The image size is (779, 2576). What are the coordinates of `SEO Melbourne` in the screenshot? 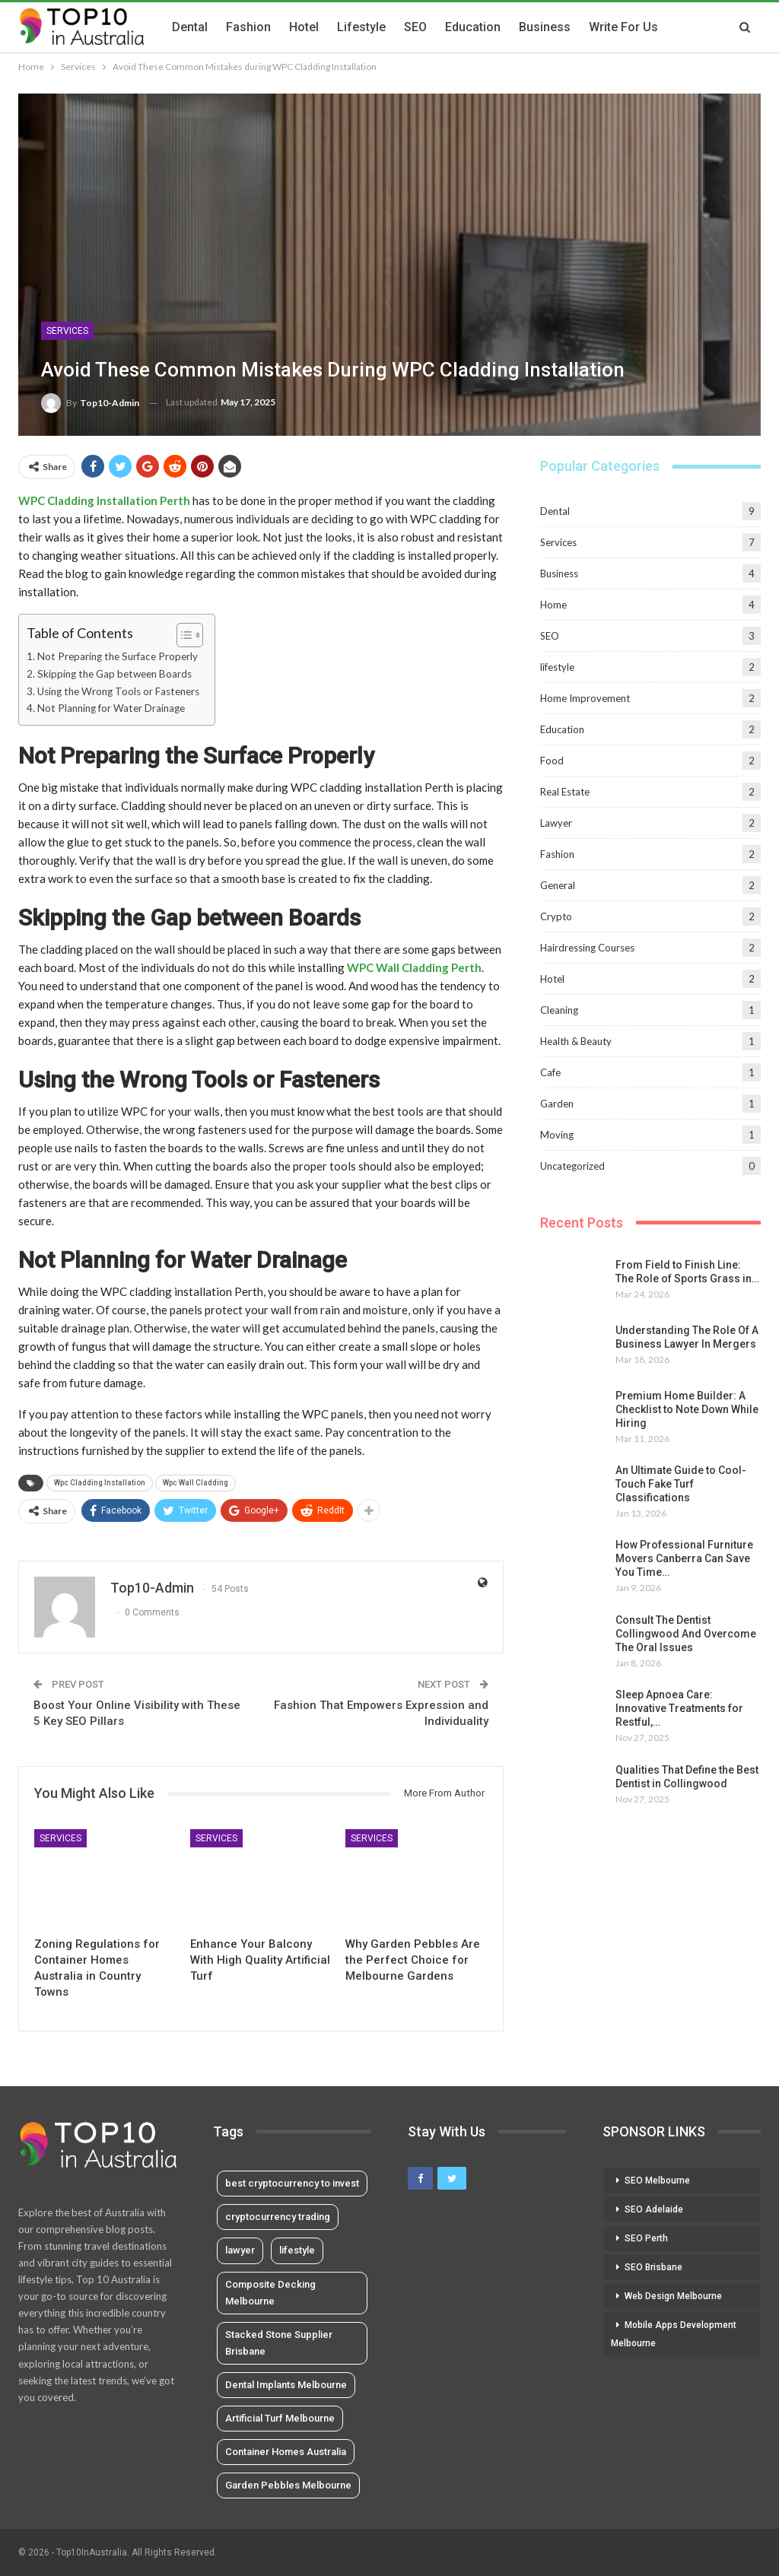 It's located at (657, 2180).